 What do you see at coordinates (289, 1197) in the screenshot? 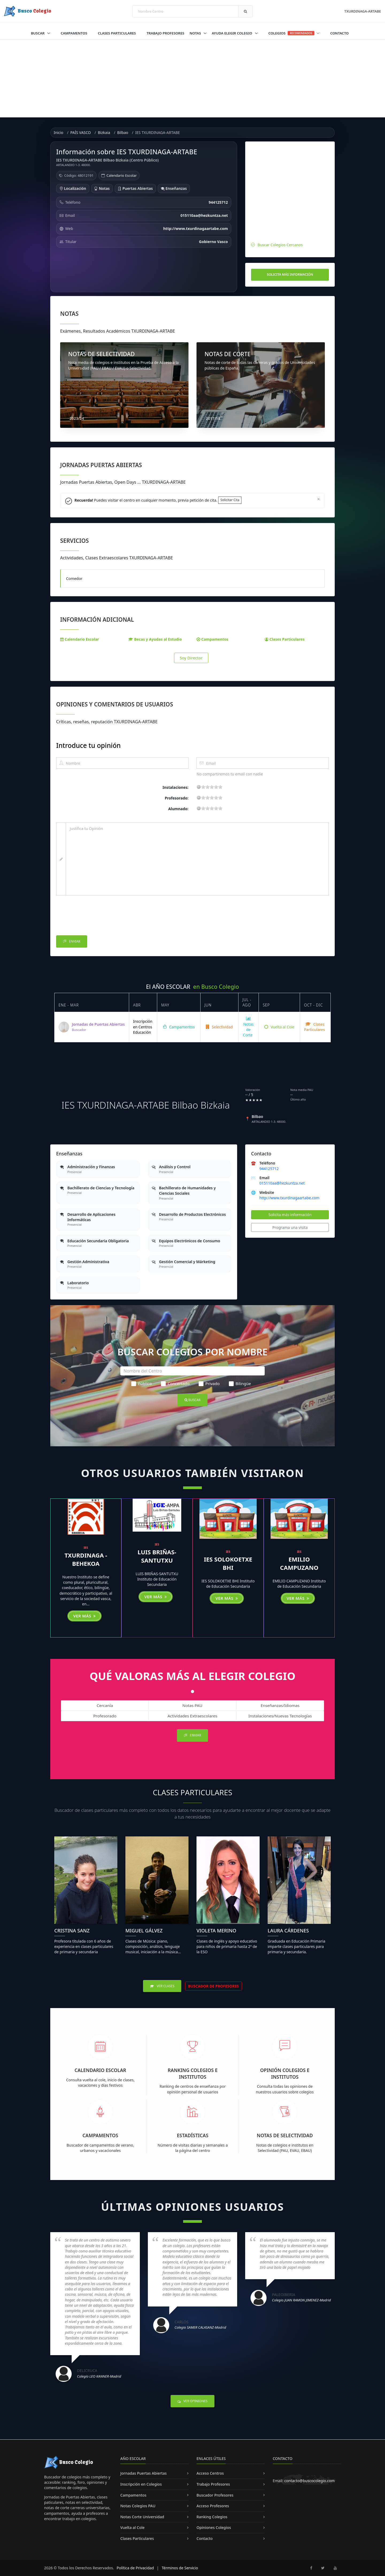
I see `http://www.txurdinagaartabe.com` at bounding box center [289, 1197].